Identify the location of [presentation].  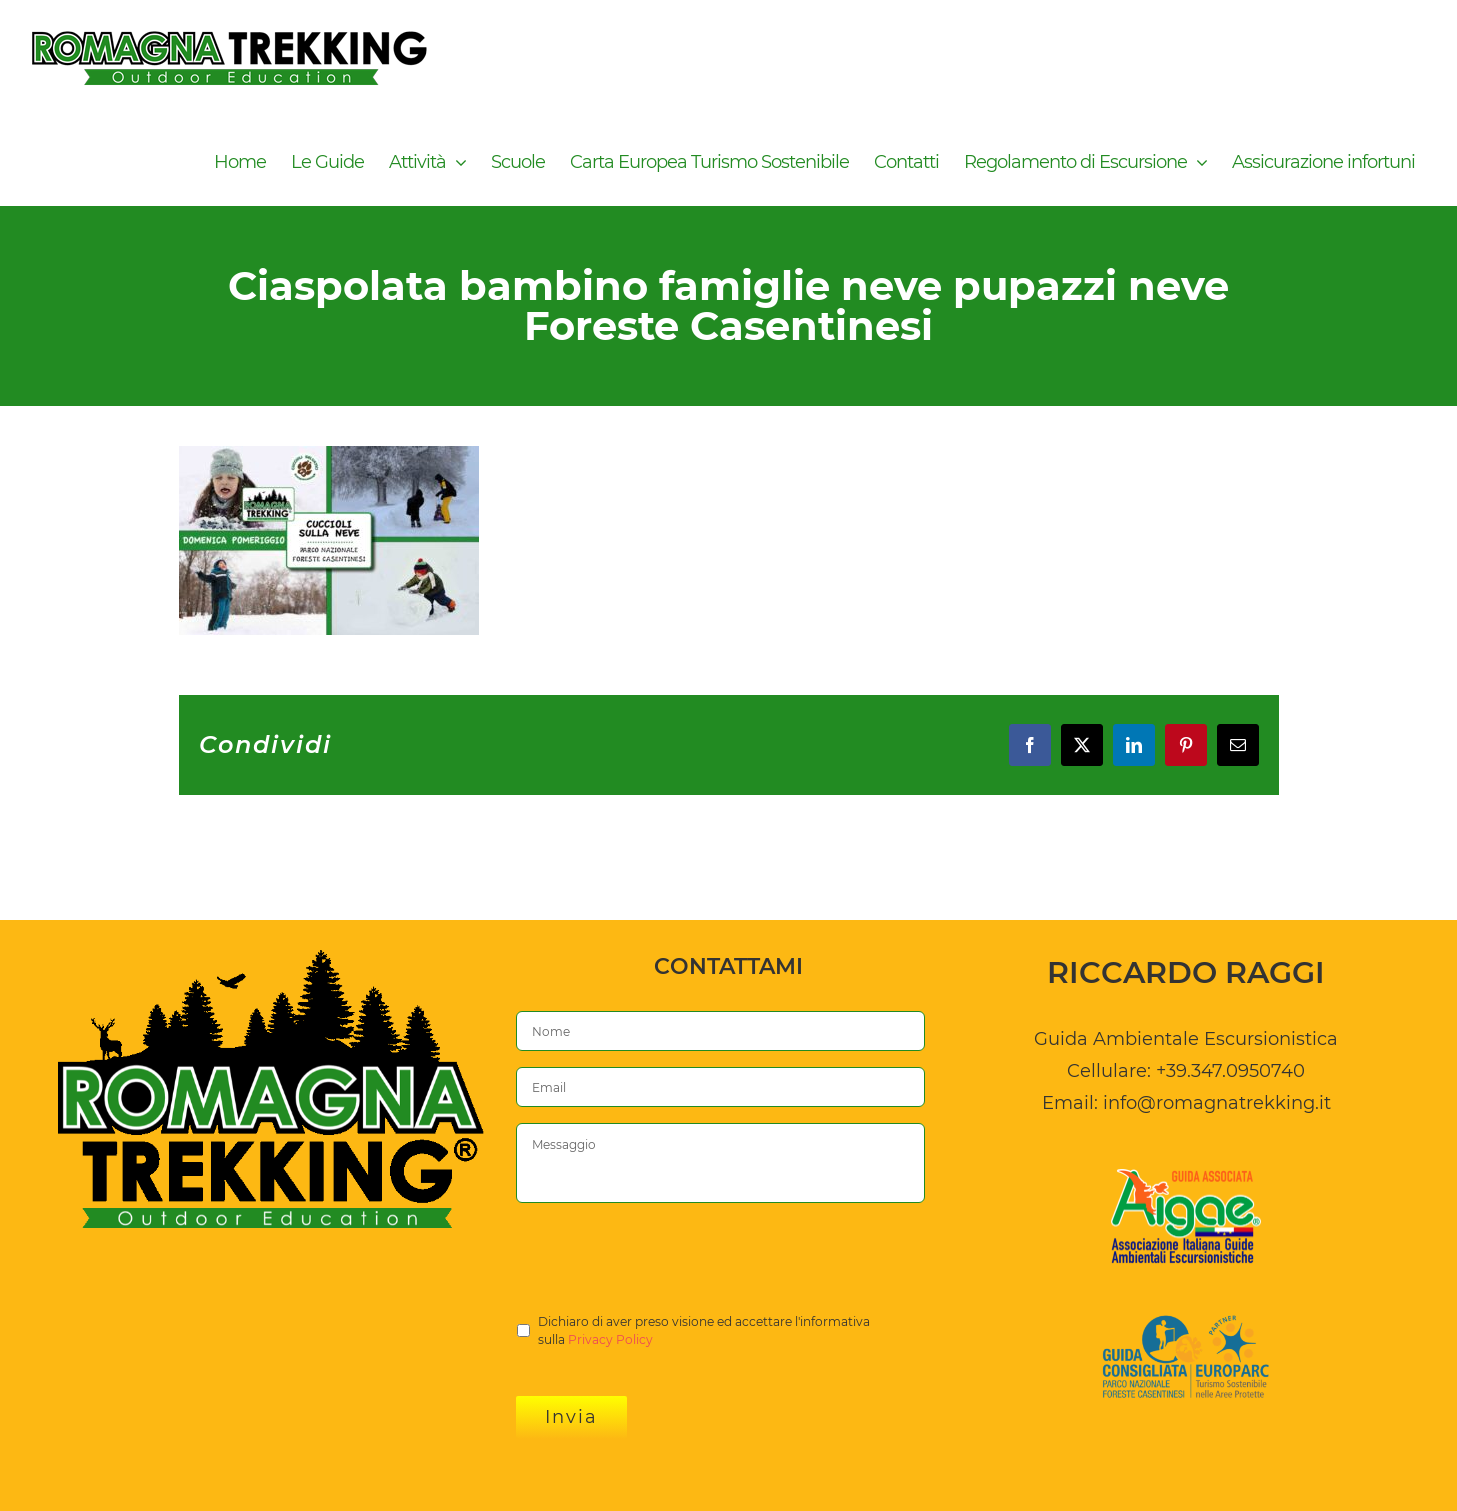
(668, 1258).